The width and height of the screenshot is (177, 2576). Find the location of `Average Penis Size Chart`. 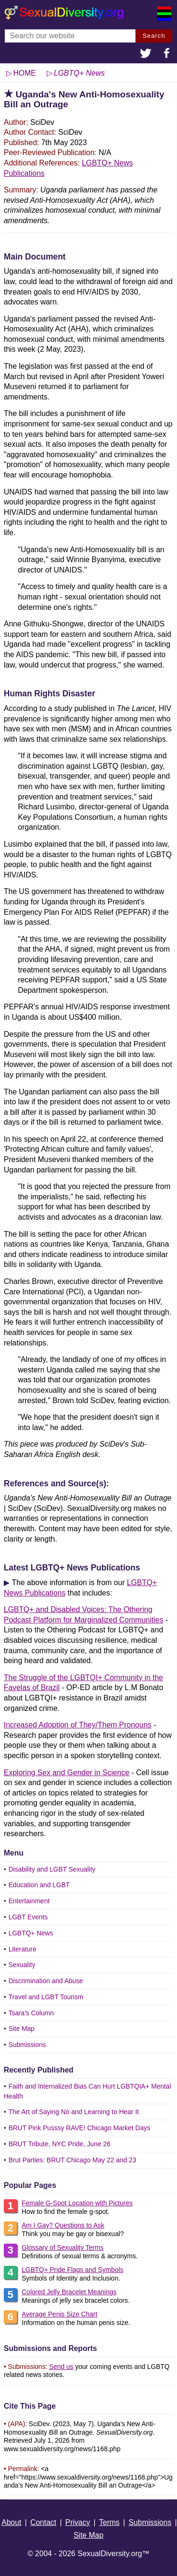

Average Penis Size Chart is located at coordinates (59, 2314).